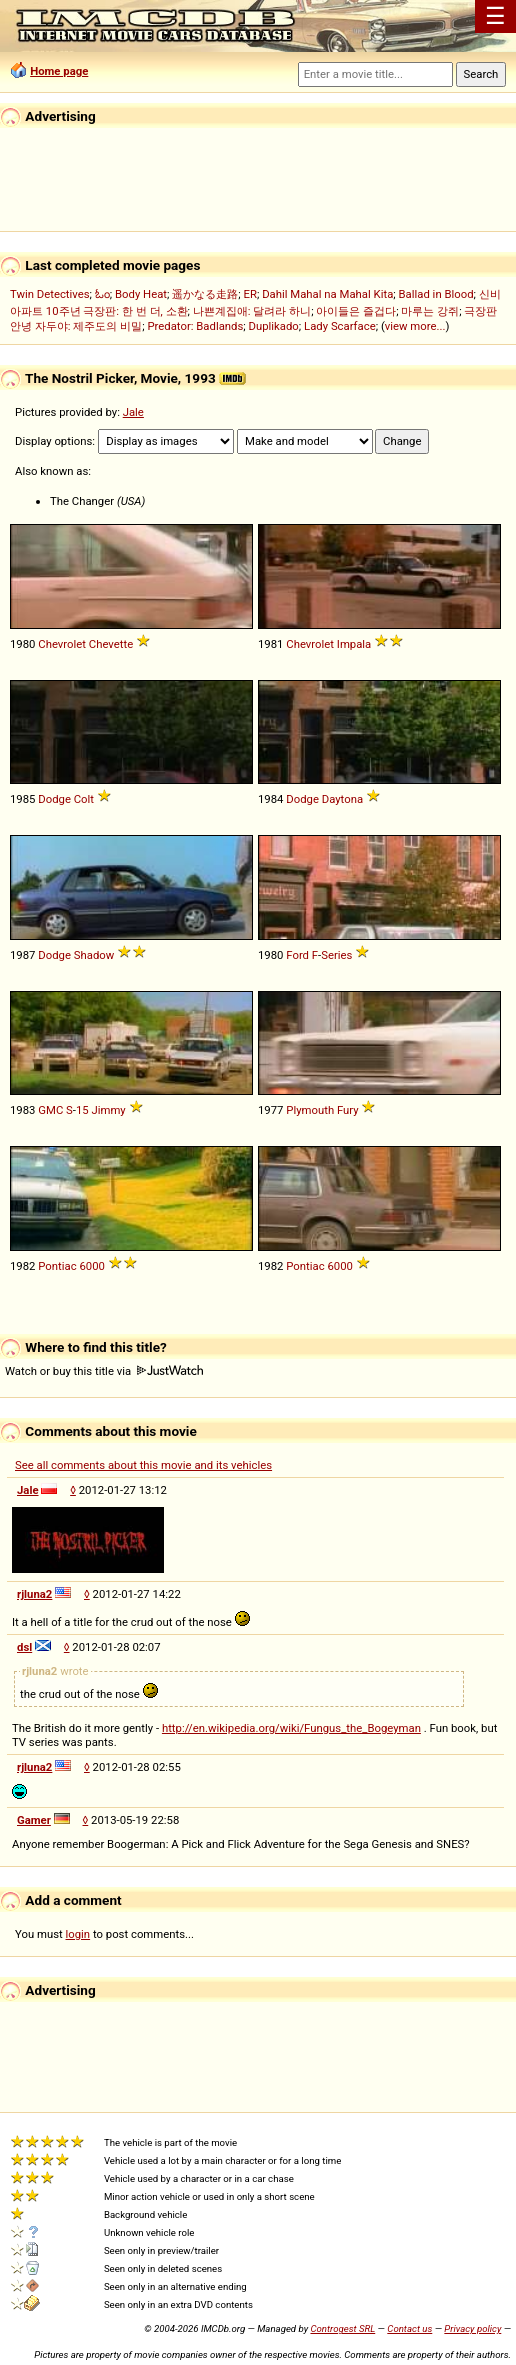 This screenshot has width=516, height=2365. I want to click on rjluna2, so click(34, 1594).